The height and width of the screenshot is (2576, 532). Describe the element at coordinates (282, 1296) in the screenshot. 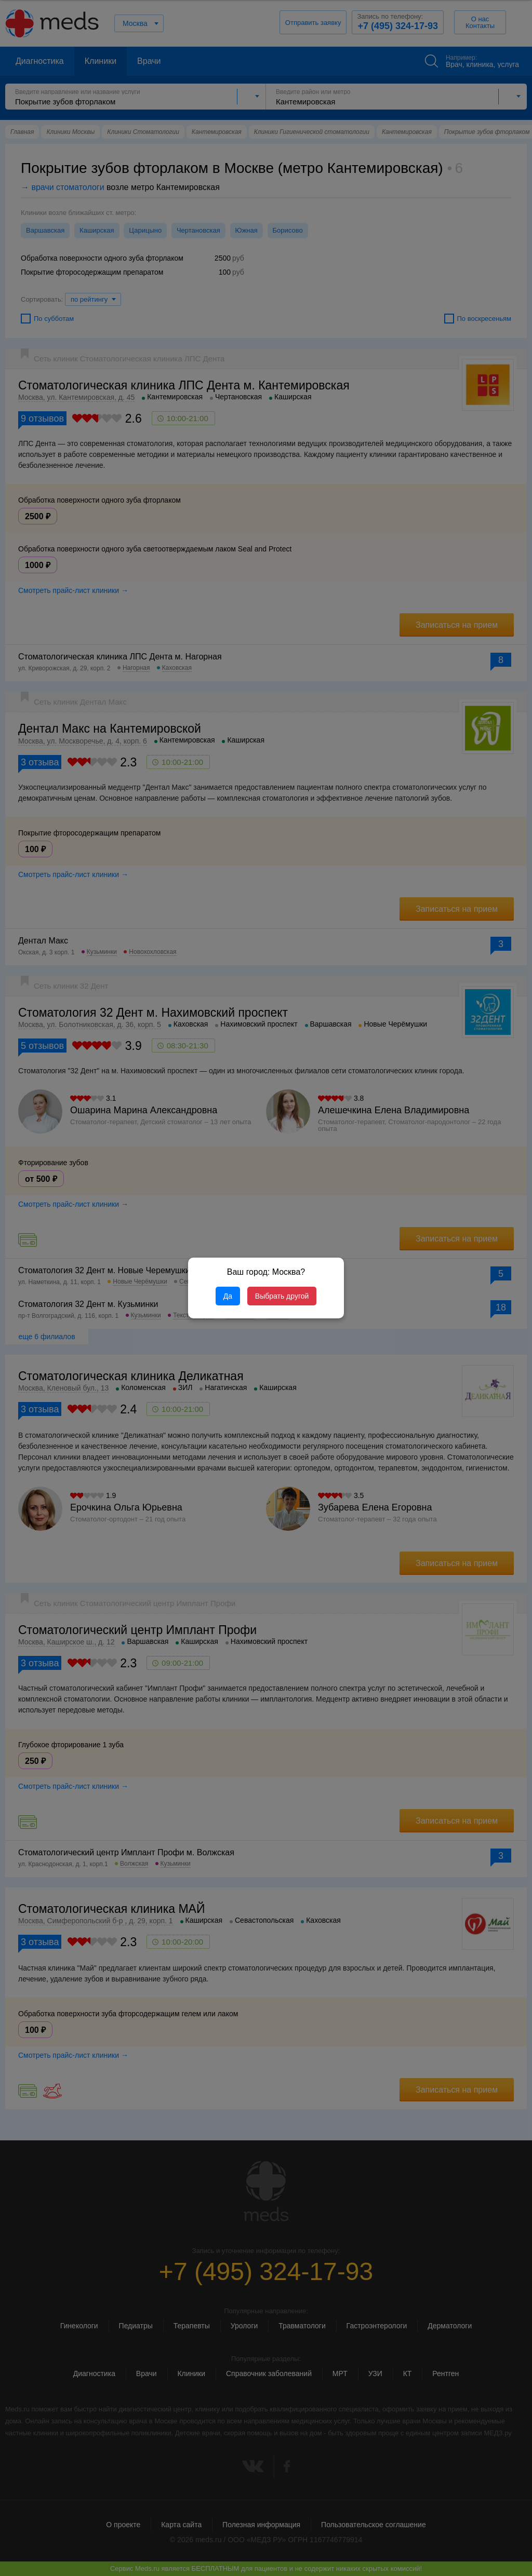

I see `Выбрать другой` at that location.